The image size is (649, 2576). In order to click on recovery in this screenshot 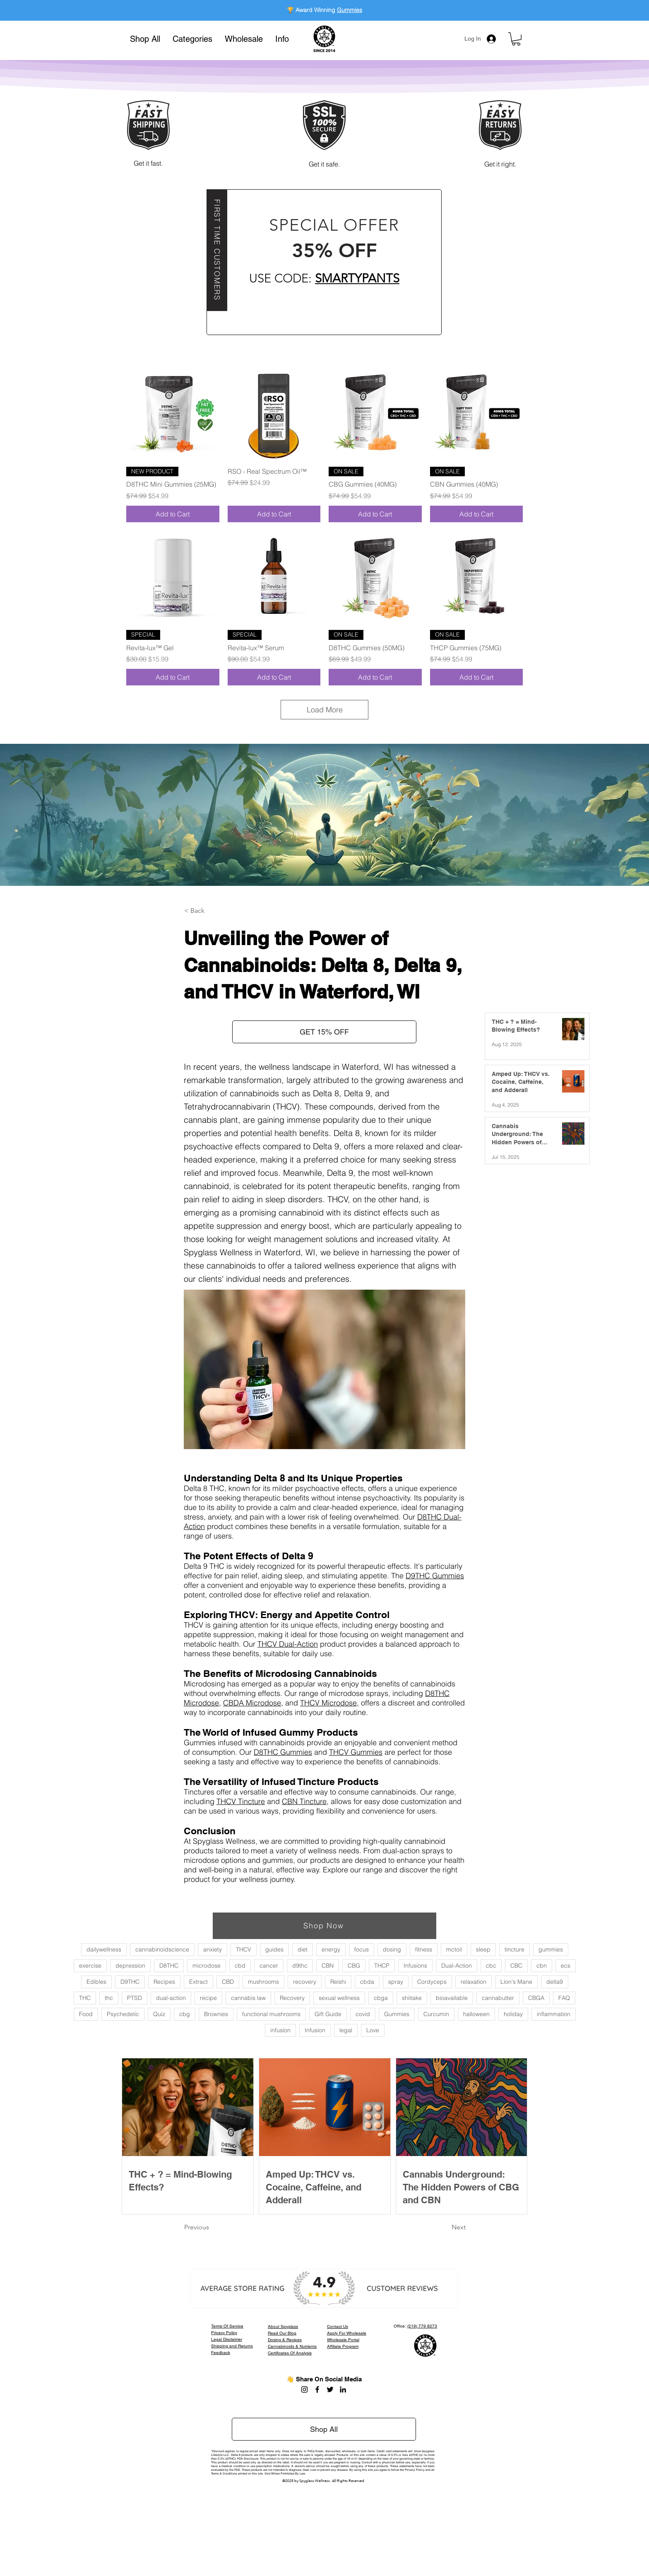, I will do `click(304, 1981)`.